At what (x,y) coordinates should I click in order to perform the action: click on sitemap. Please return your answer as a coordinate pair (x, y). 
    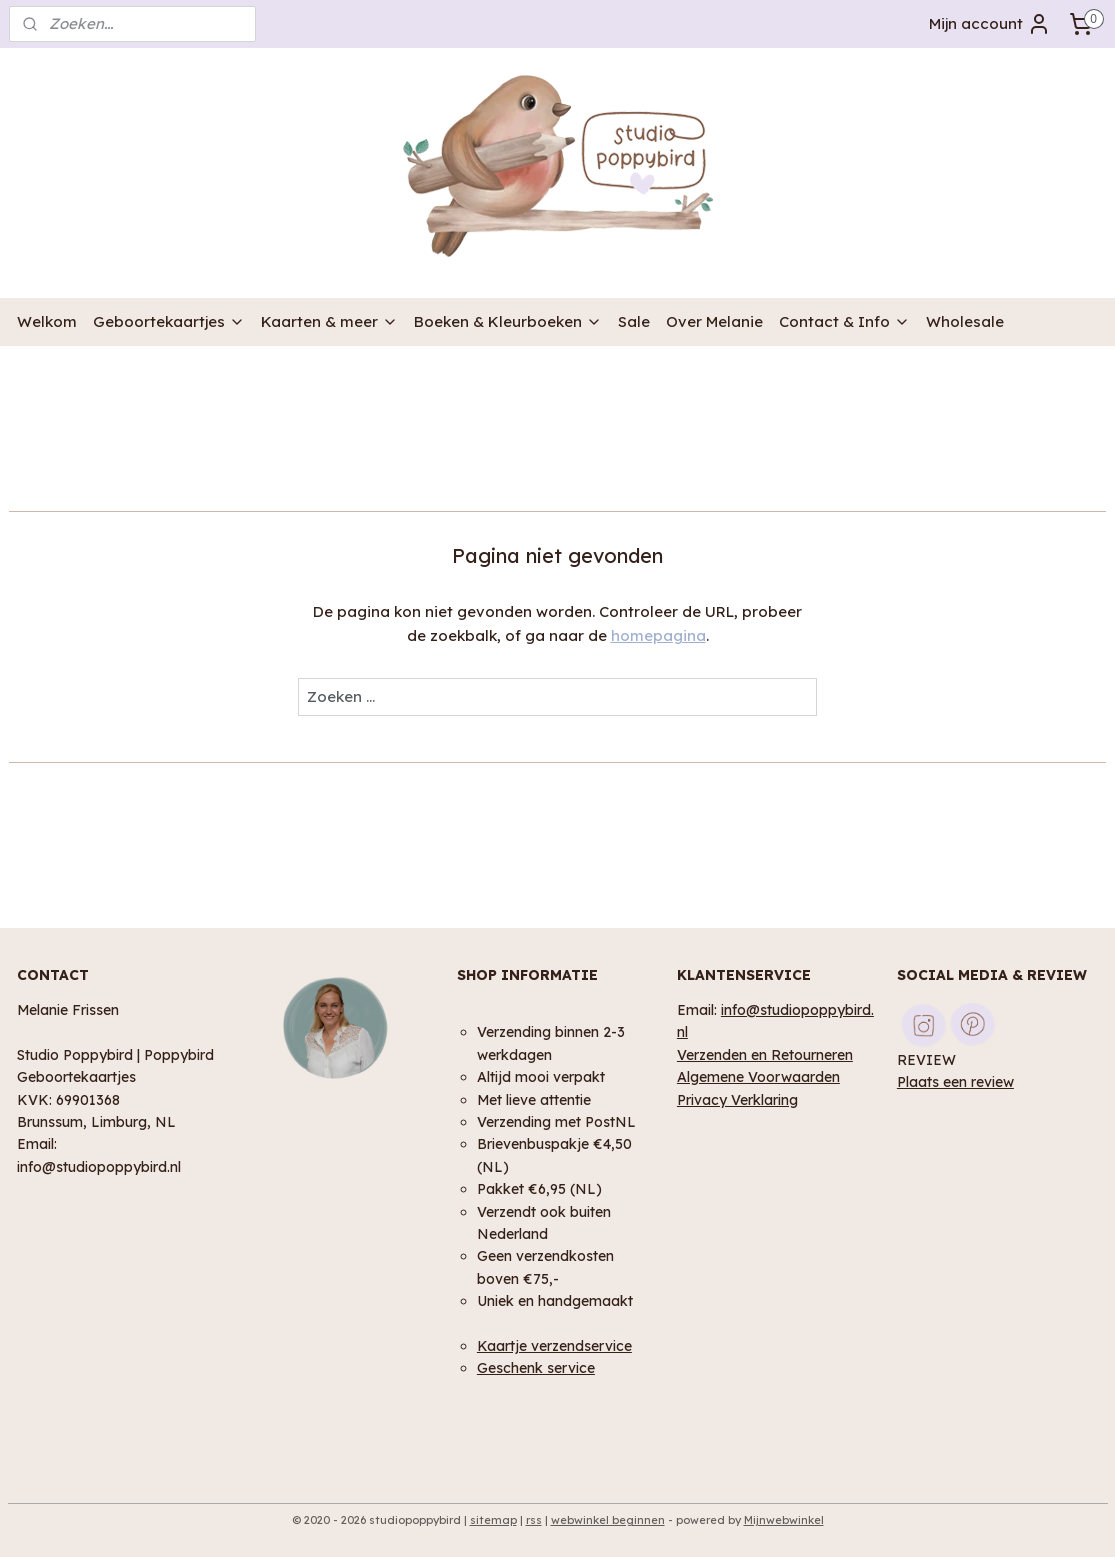
    Looking at the image, I should click on (493, 1520).